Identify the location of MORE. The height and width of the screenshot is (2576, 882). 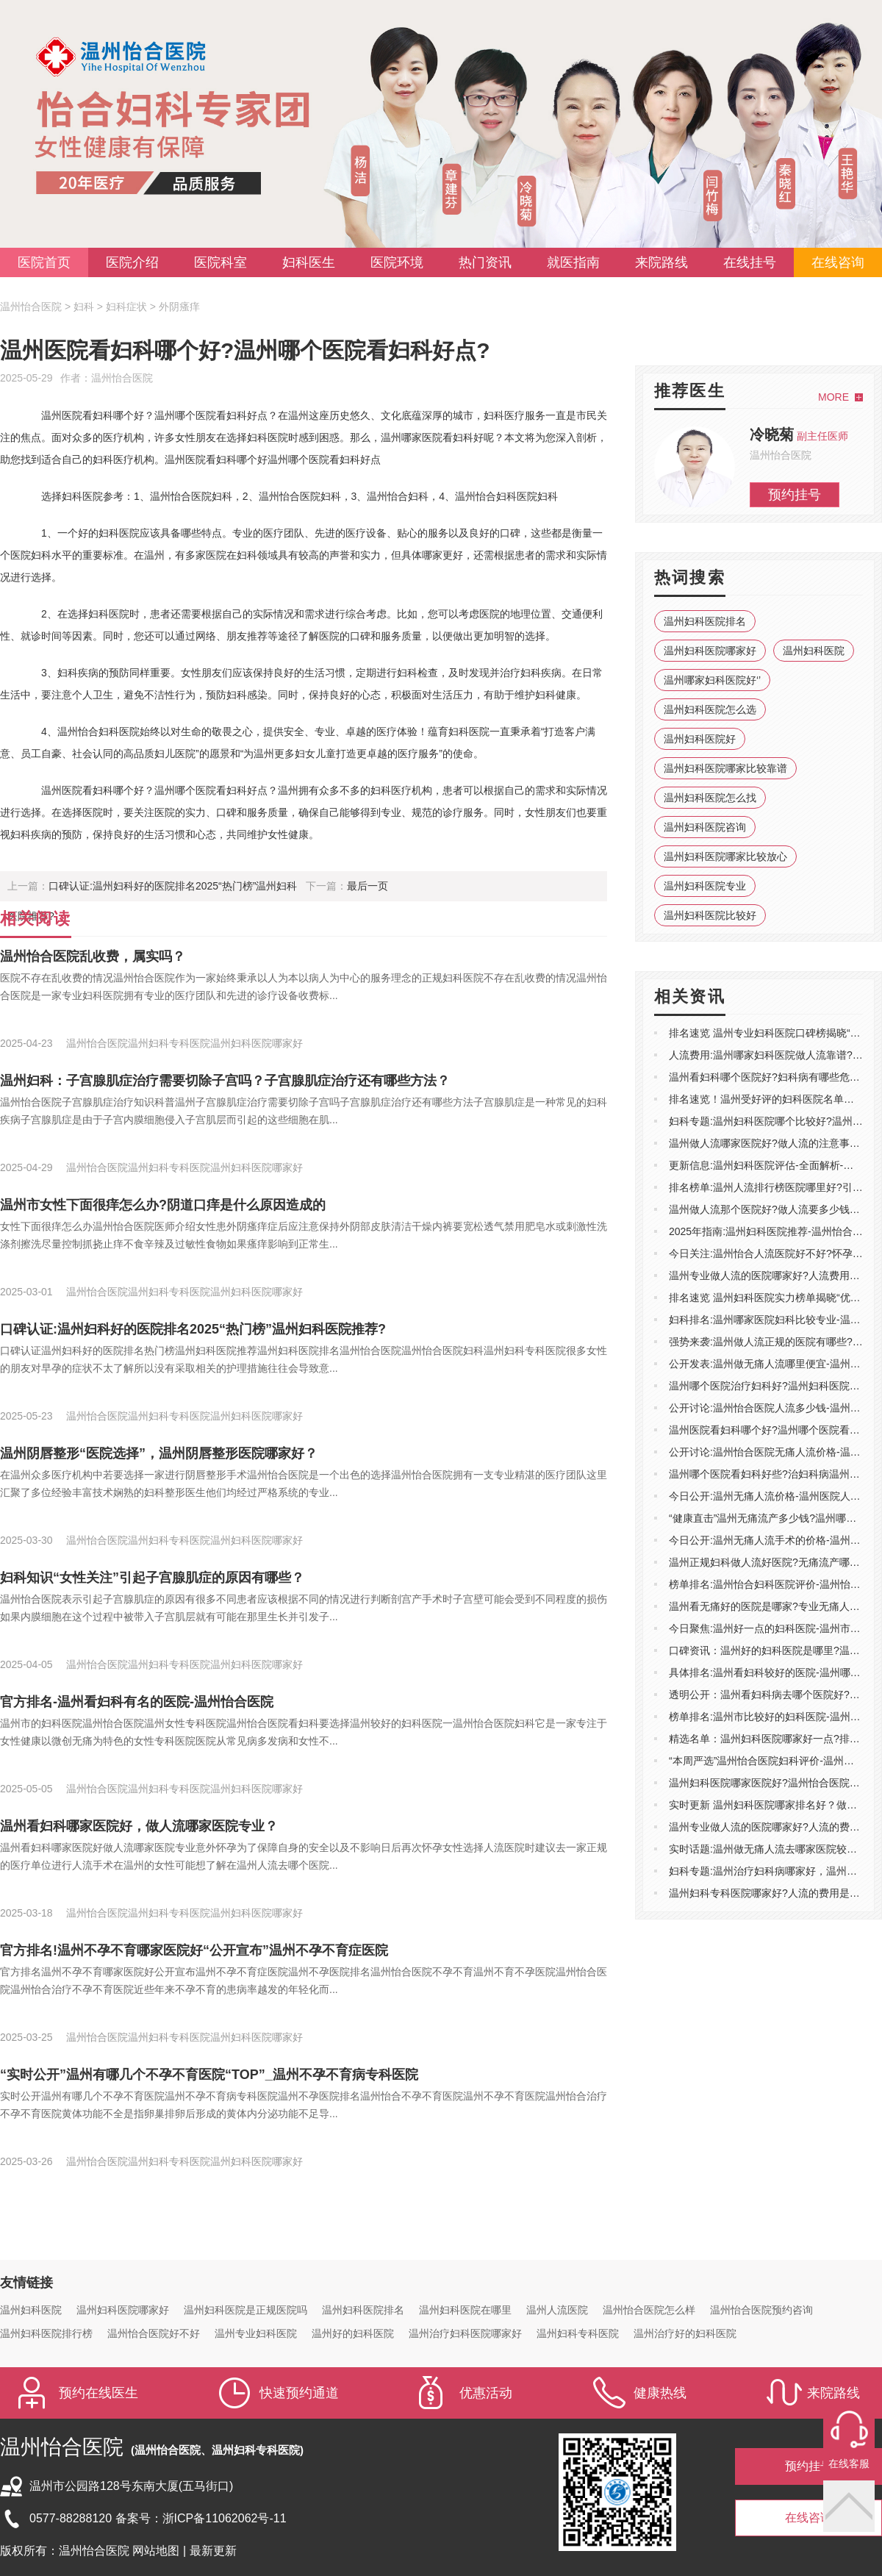
(833, 397).